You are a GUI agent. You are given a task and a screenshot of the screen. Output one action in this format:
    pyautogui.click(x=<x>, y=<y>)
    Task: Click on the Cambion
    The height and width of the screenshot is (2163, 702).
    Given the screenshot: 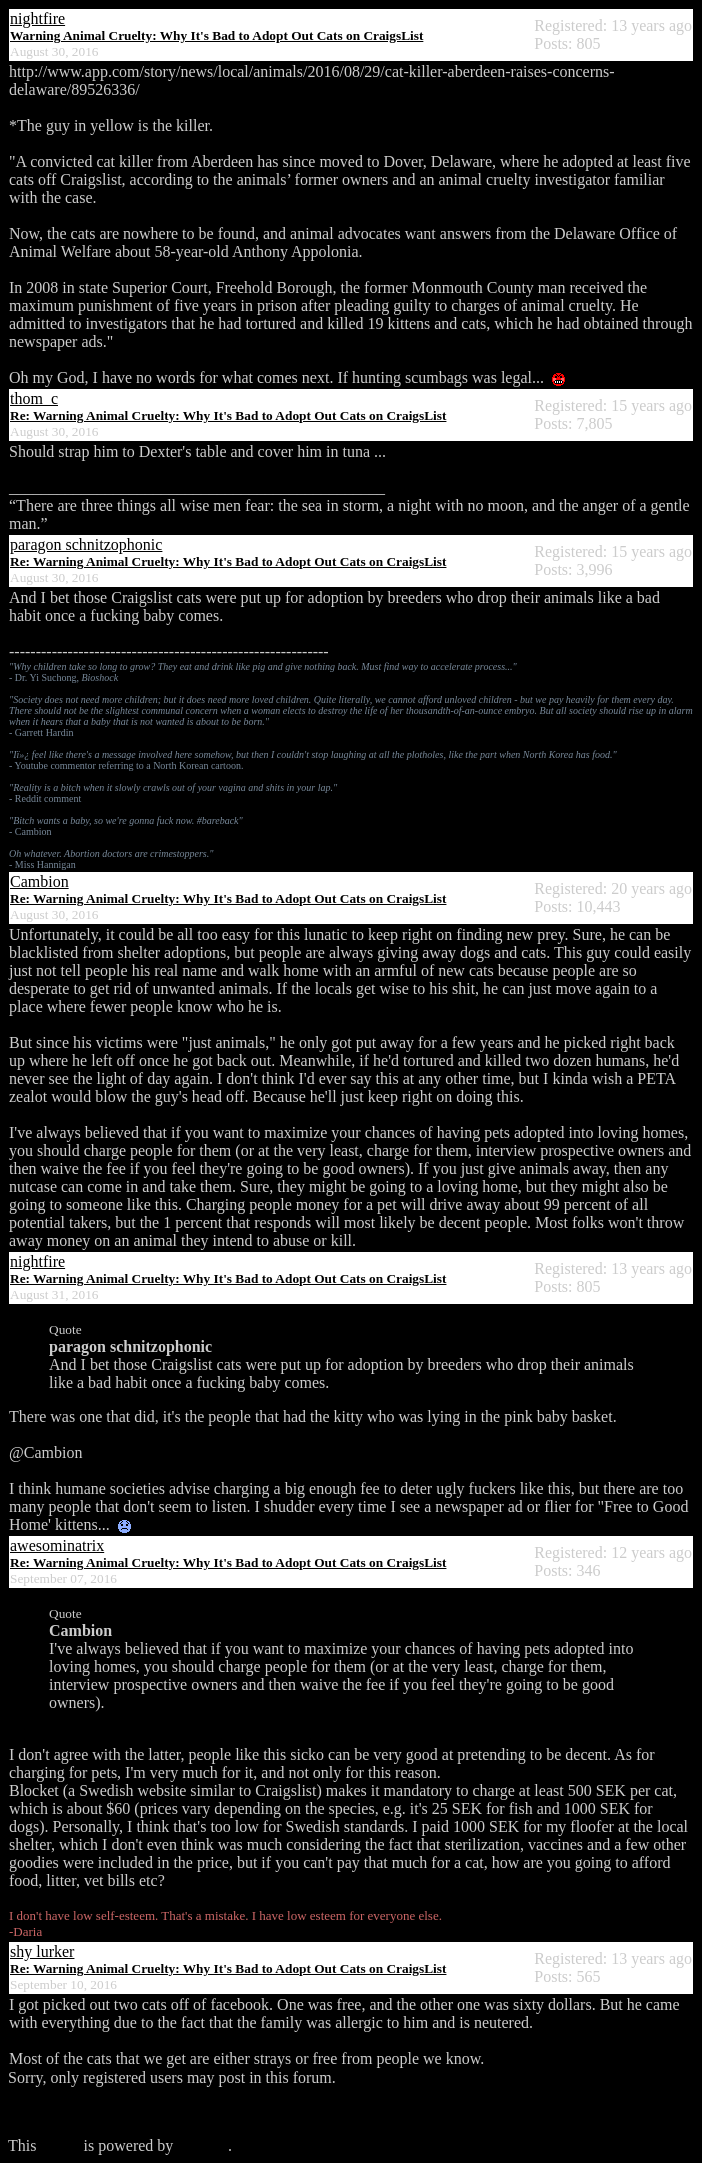 What is the action you would take?
    pyautogui.click(x=39, y=881)
    